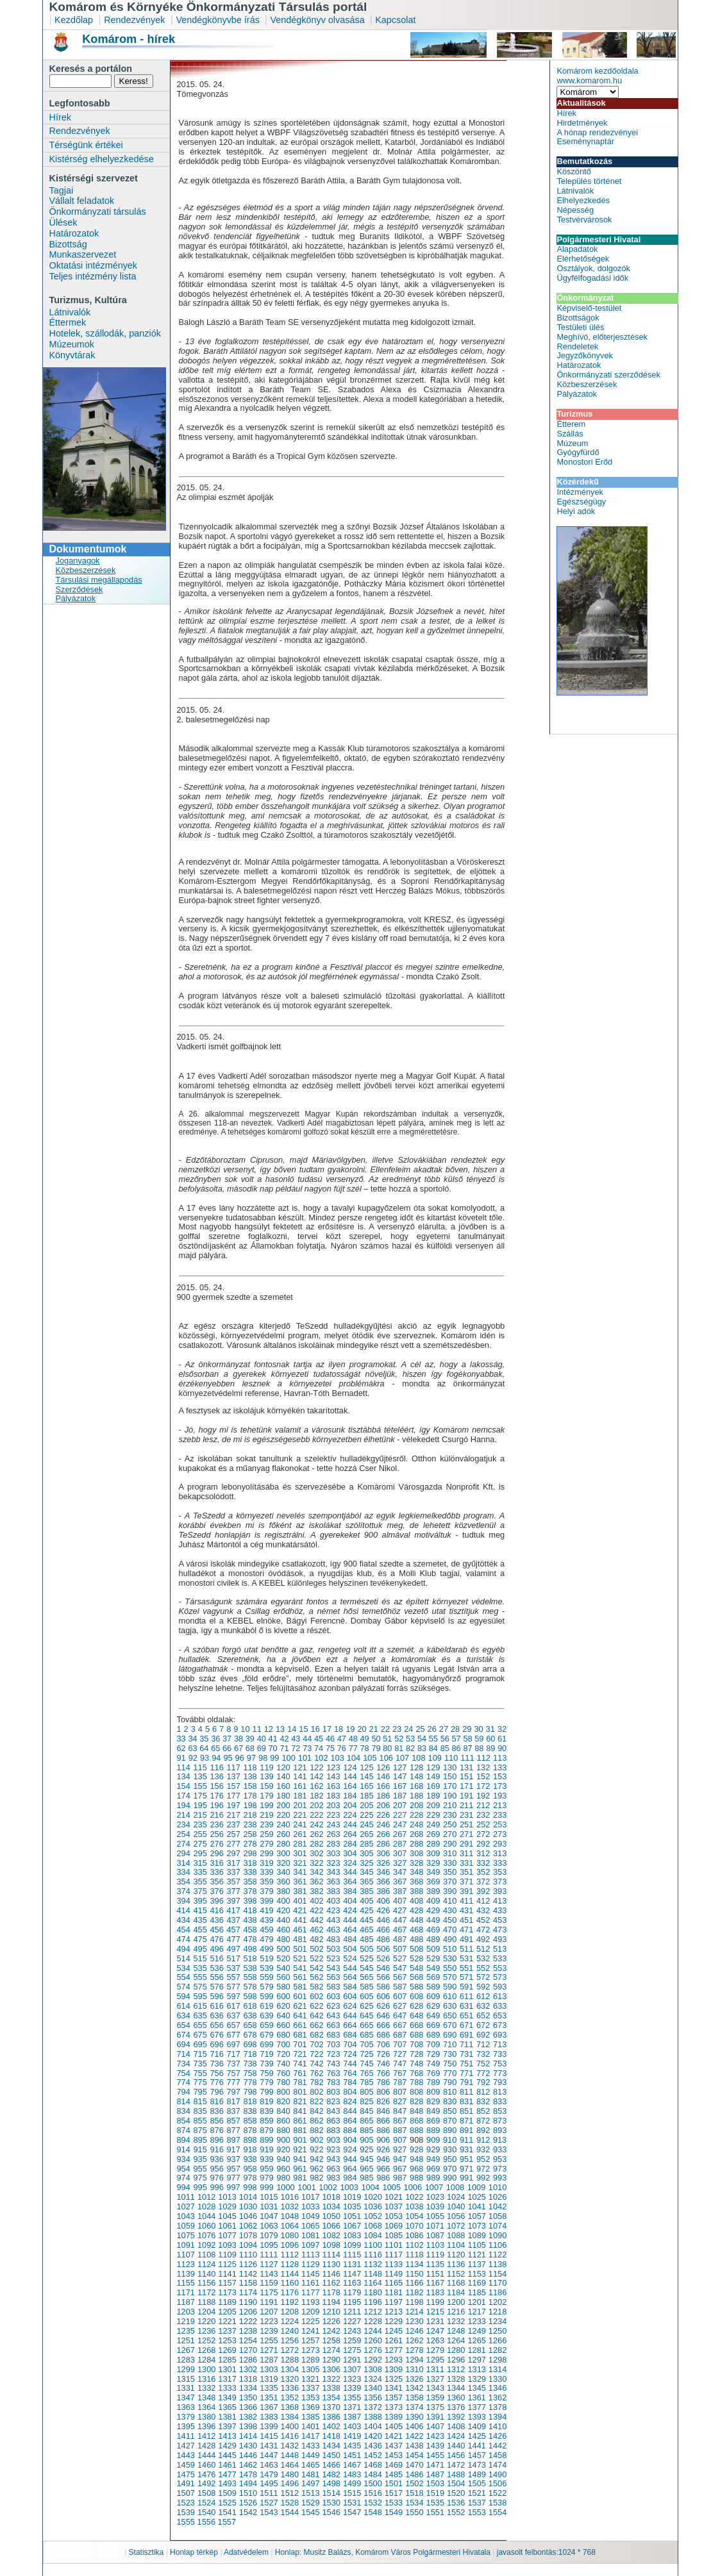  I want to click on 10, so click(244, 1729).